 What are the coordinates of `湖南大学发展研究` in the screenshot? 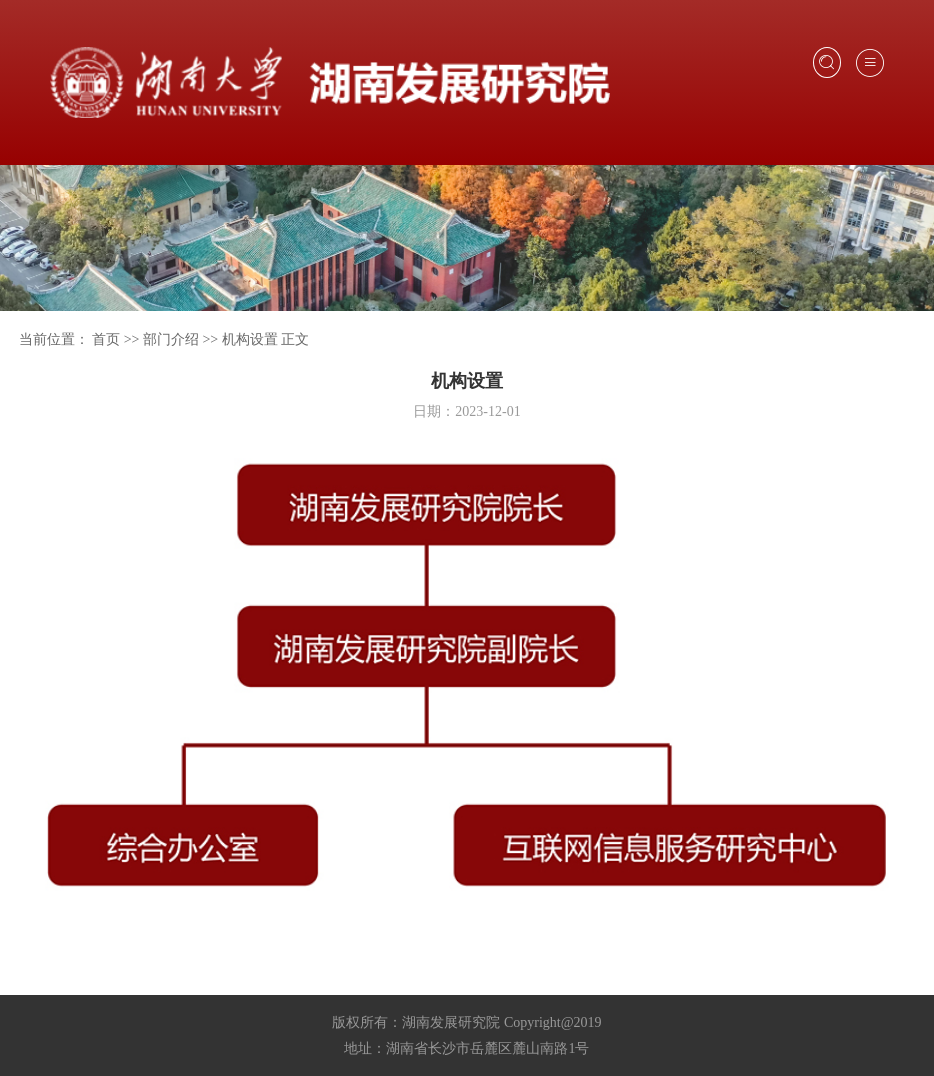 It's located at (330, 83).